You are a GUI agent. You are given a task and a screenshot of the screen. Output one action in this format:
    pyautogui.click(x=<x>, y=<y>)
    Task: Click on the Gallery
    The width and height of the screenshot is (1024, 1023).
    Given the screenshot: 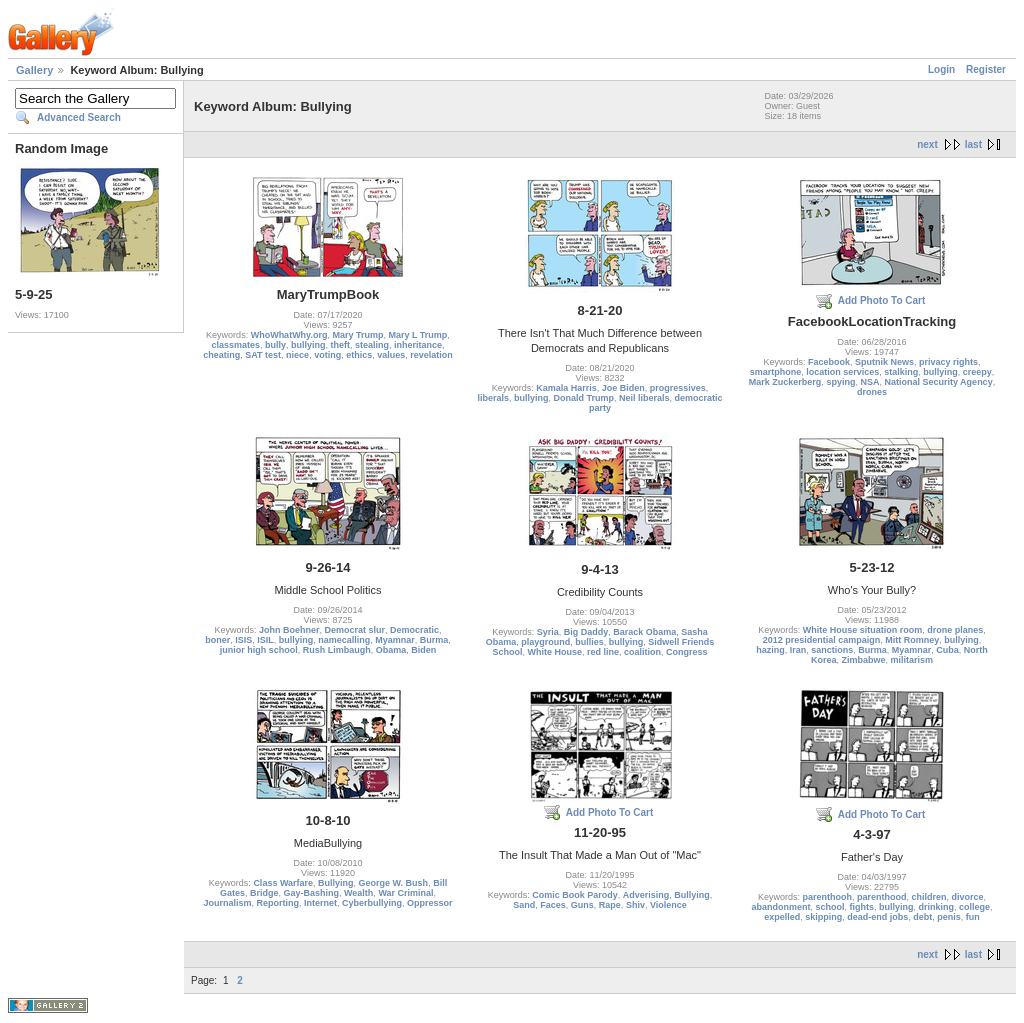 What is the action you would take?
    pyautogui.click(x=34, y=70)
    